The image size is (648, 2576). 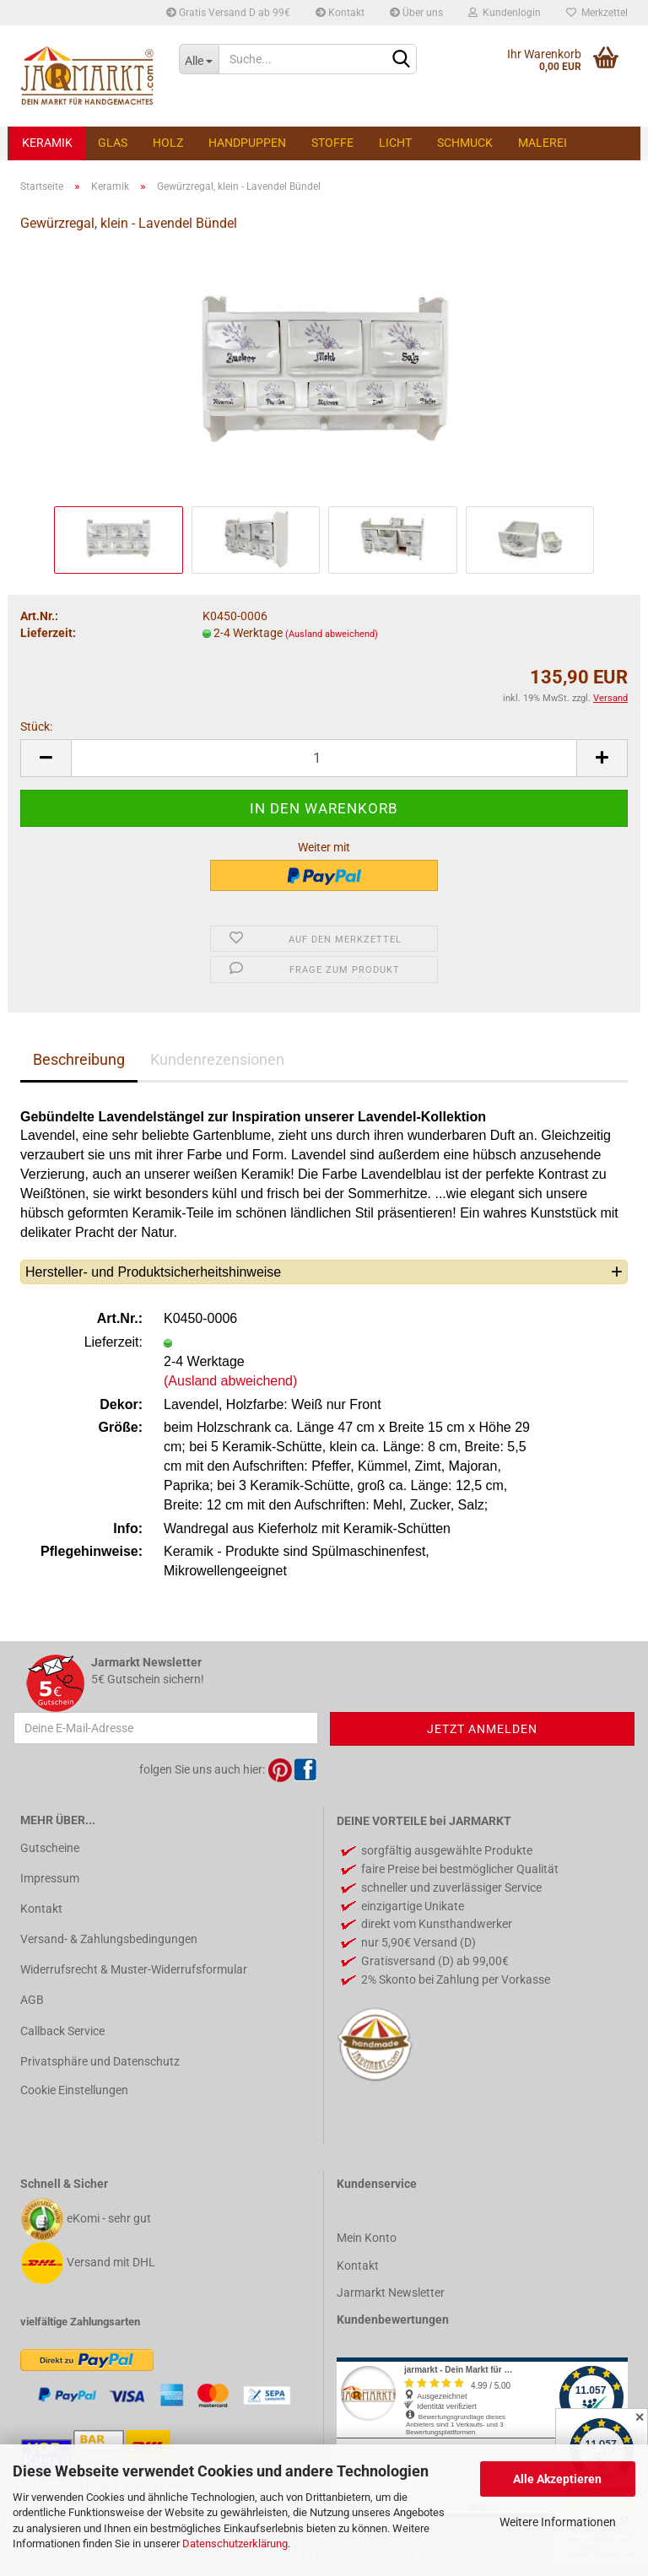 I want to click on Mein Konto, so click(x=367, y=2237).